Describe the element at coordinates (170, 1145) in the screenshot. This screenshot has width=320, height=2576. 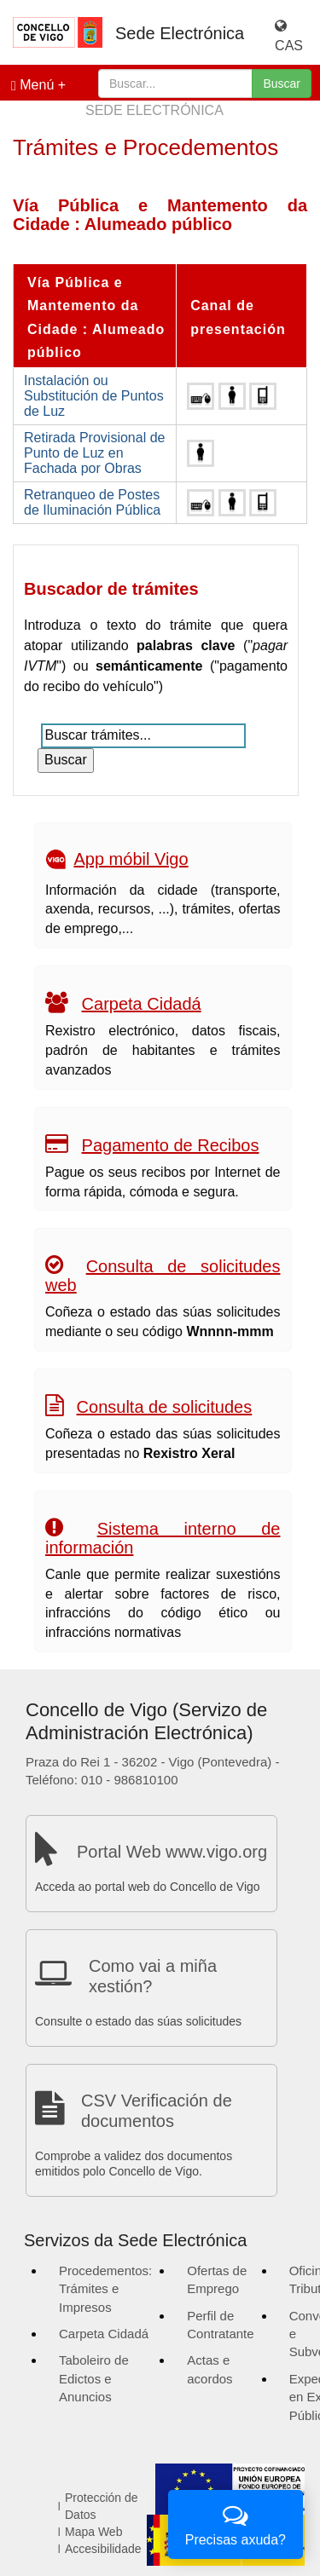
I see `Pagamento de Recibos` at that location.